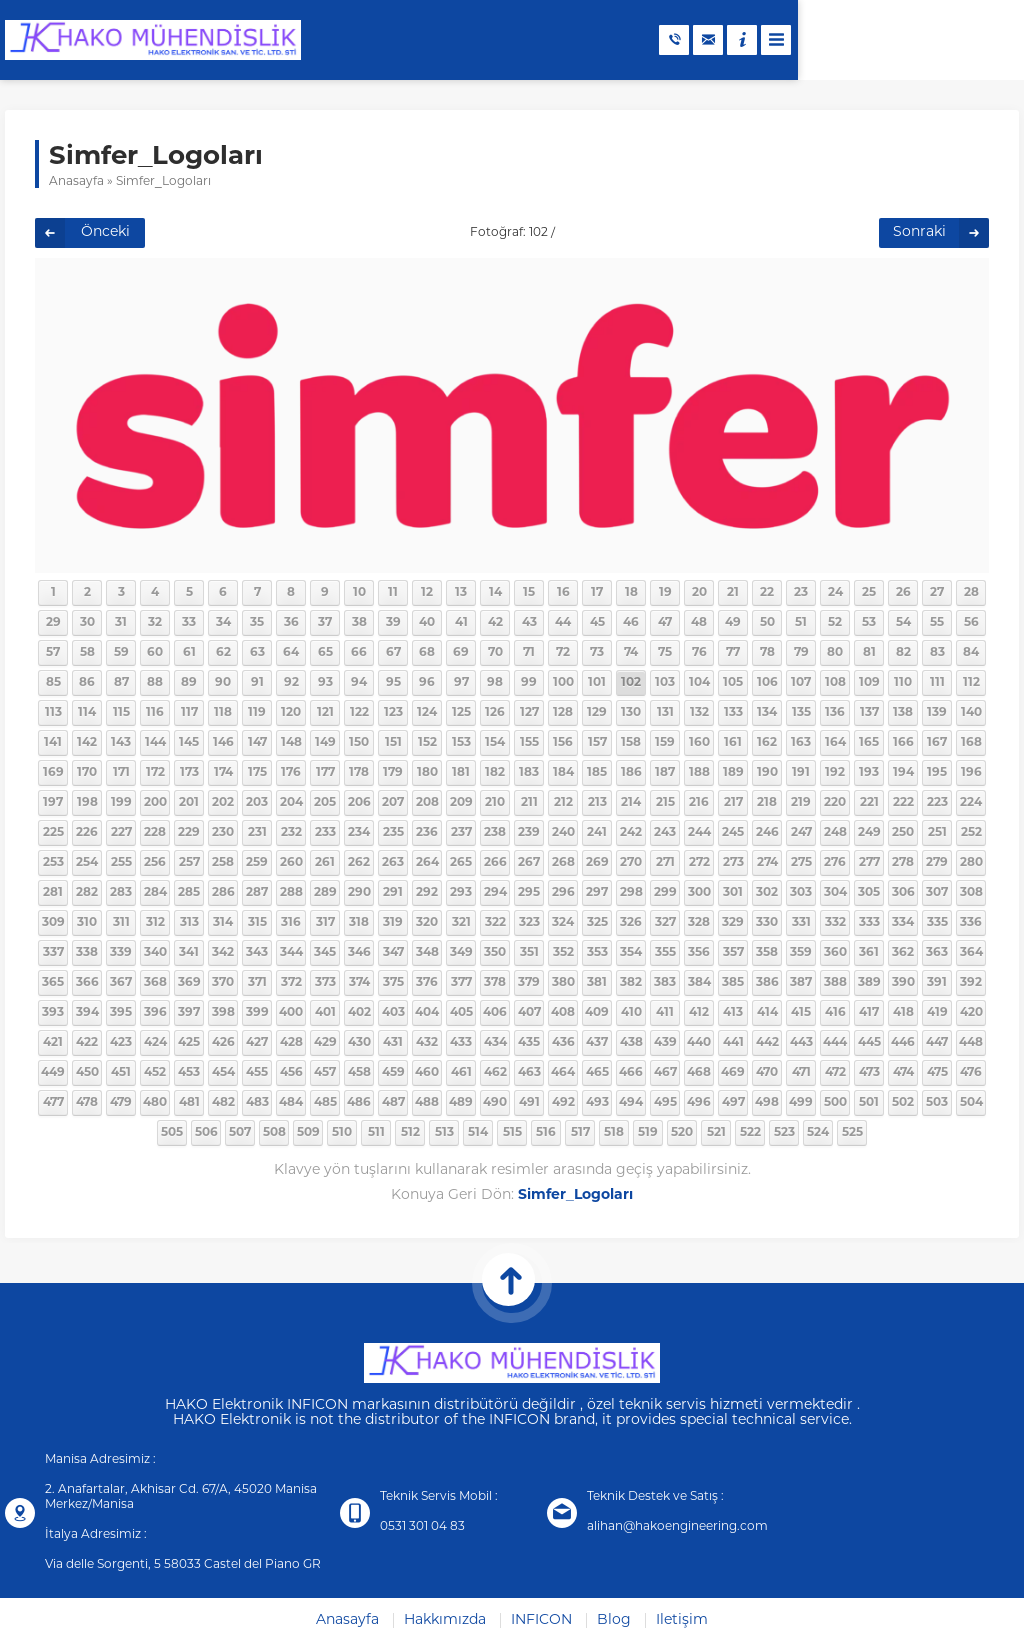  I want to click on 346, so click(359, 953).